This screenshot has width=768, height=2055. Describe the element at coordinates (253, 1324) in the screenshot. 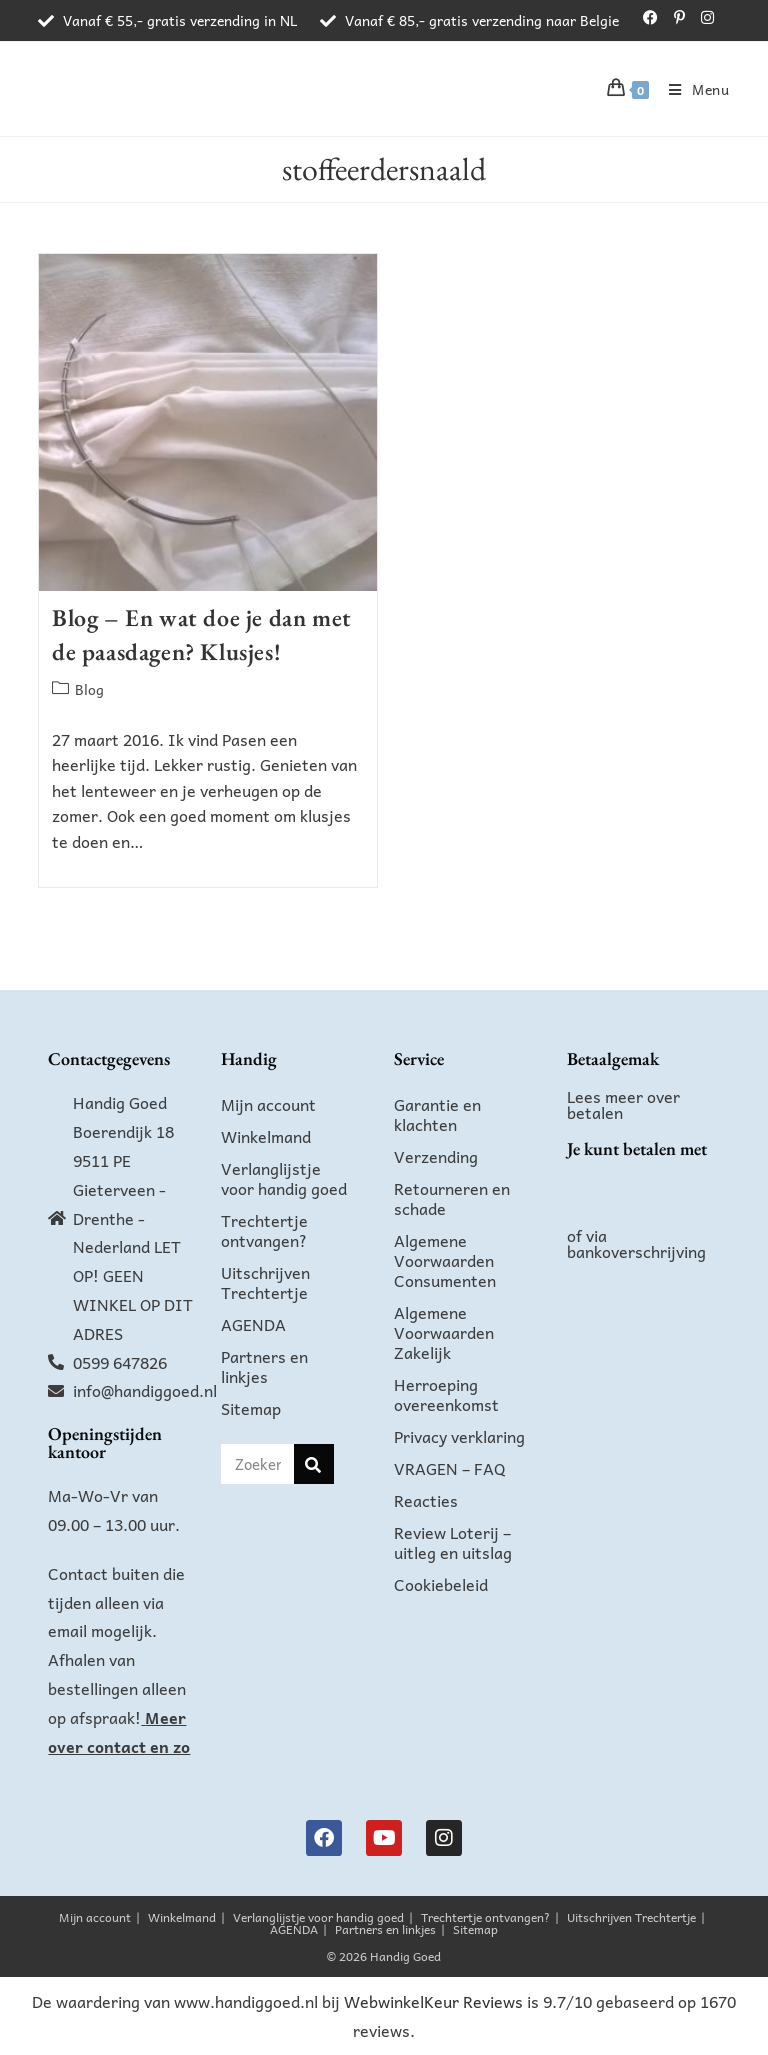

I see `AGENDA` at that location.